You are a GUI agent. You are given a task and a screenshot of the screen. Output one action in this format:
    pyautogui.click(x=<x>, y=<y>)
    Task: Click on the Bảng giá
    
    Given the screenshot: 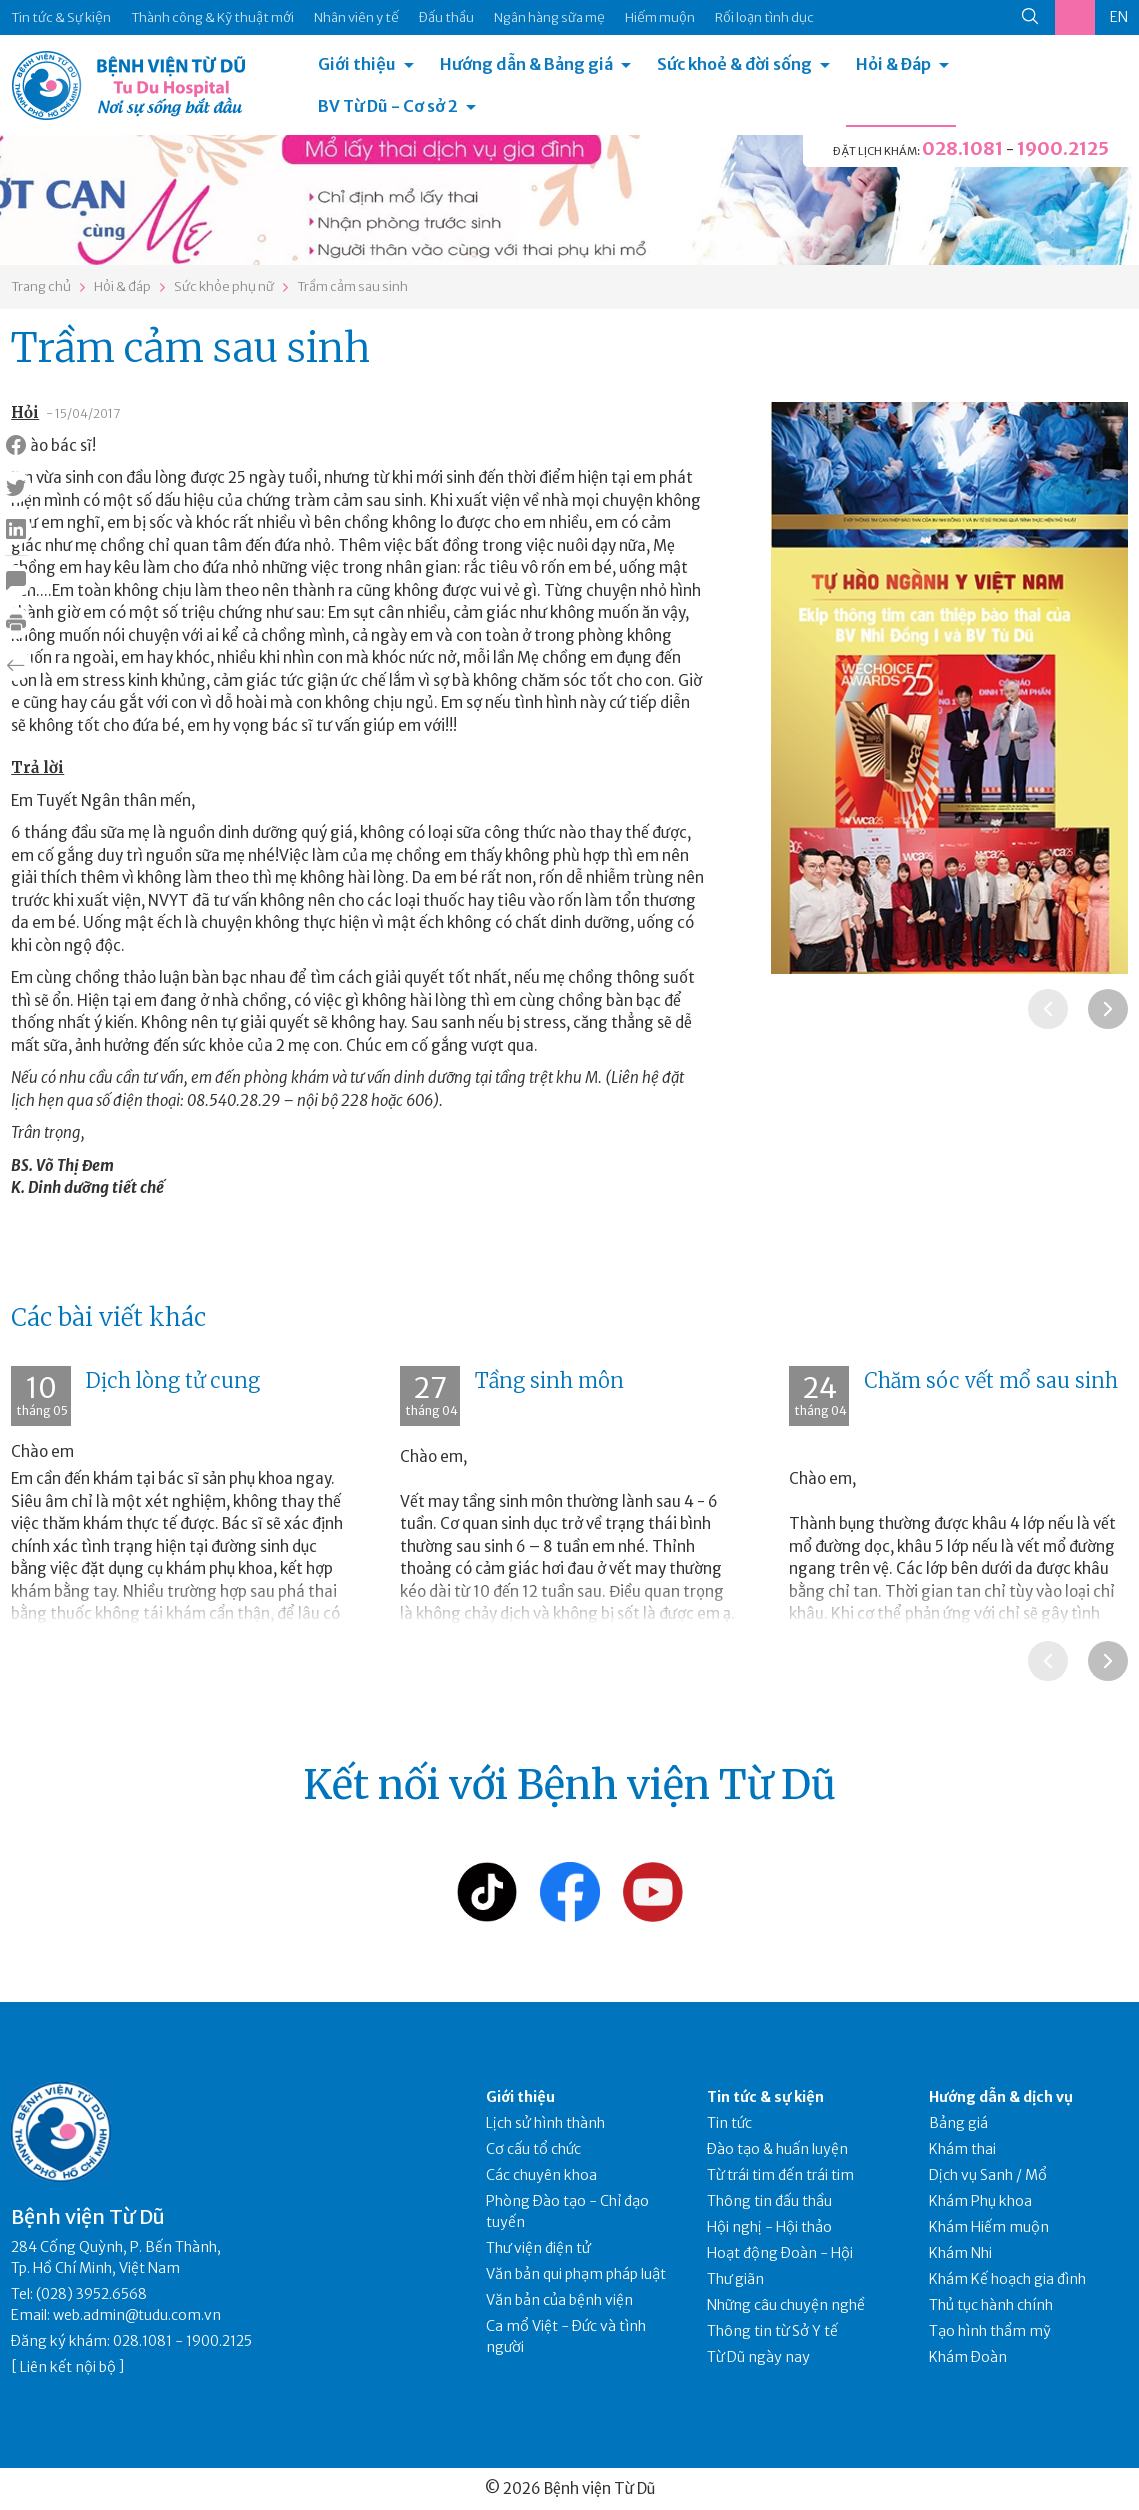 What is the action you would take?
    pyautogui.click(x=958, y=2123)
    